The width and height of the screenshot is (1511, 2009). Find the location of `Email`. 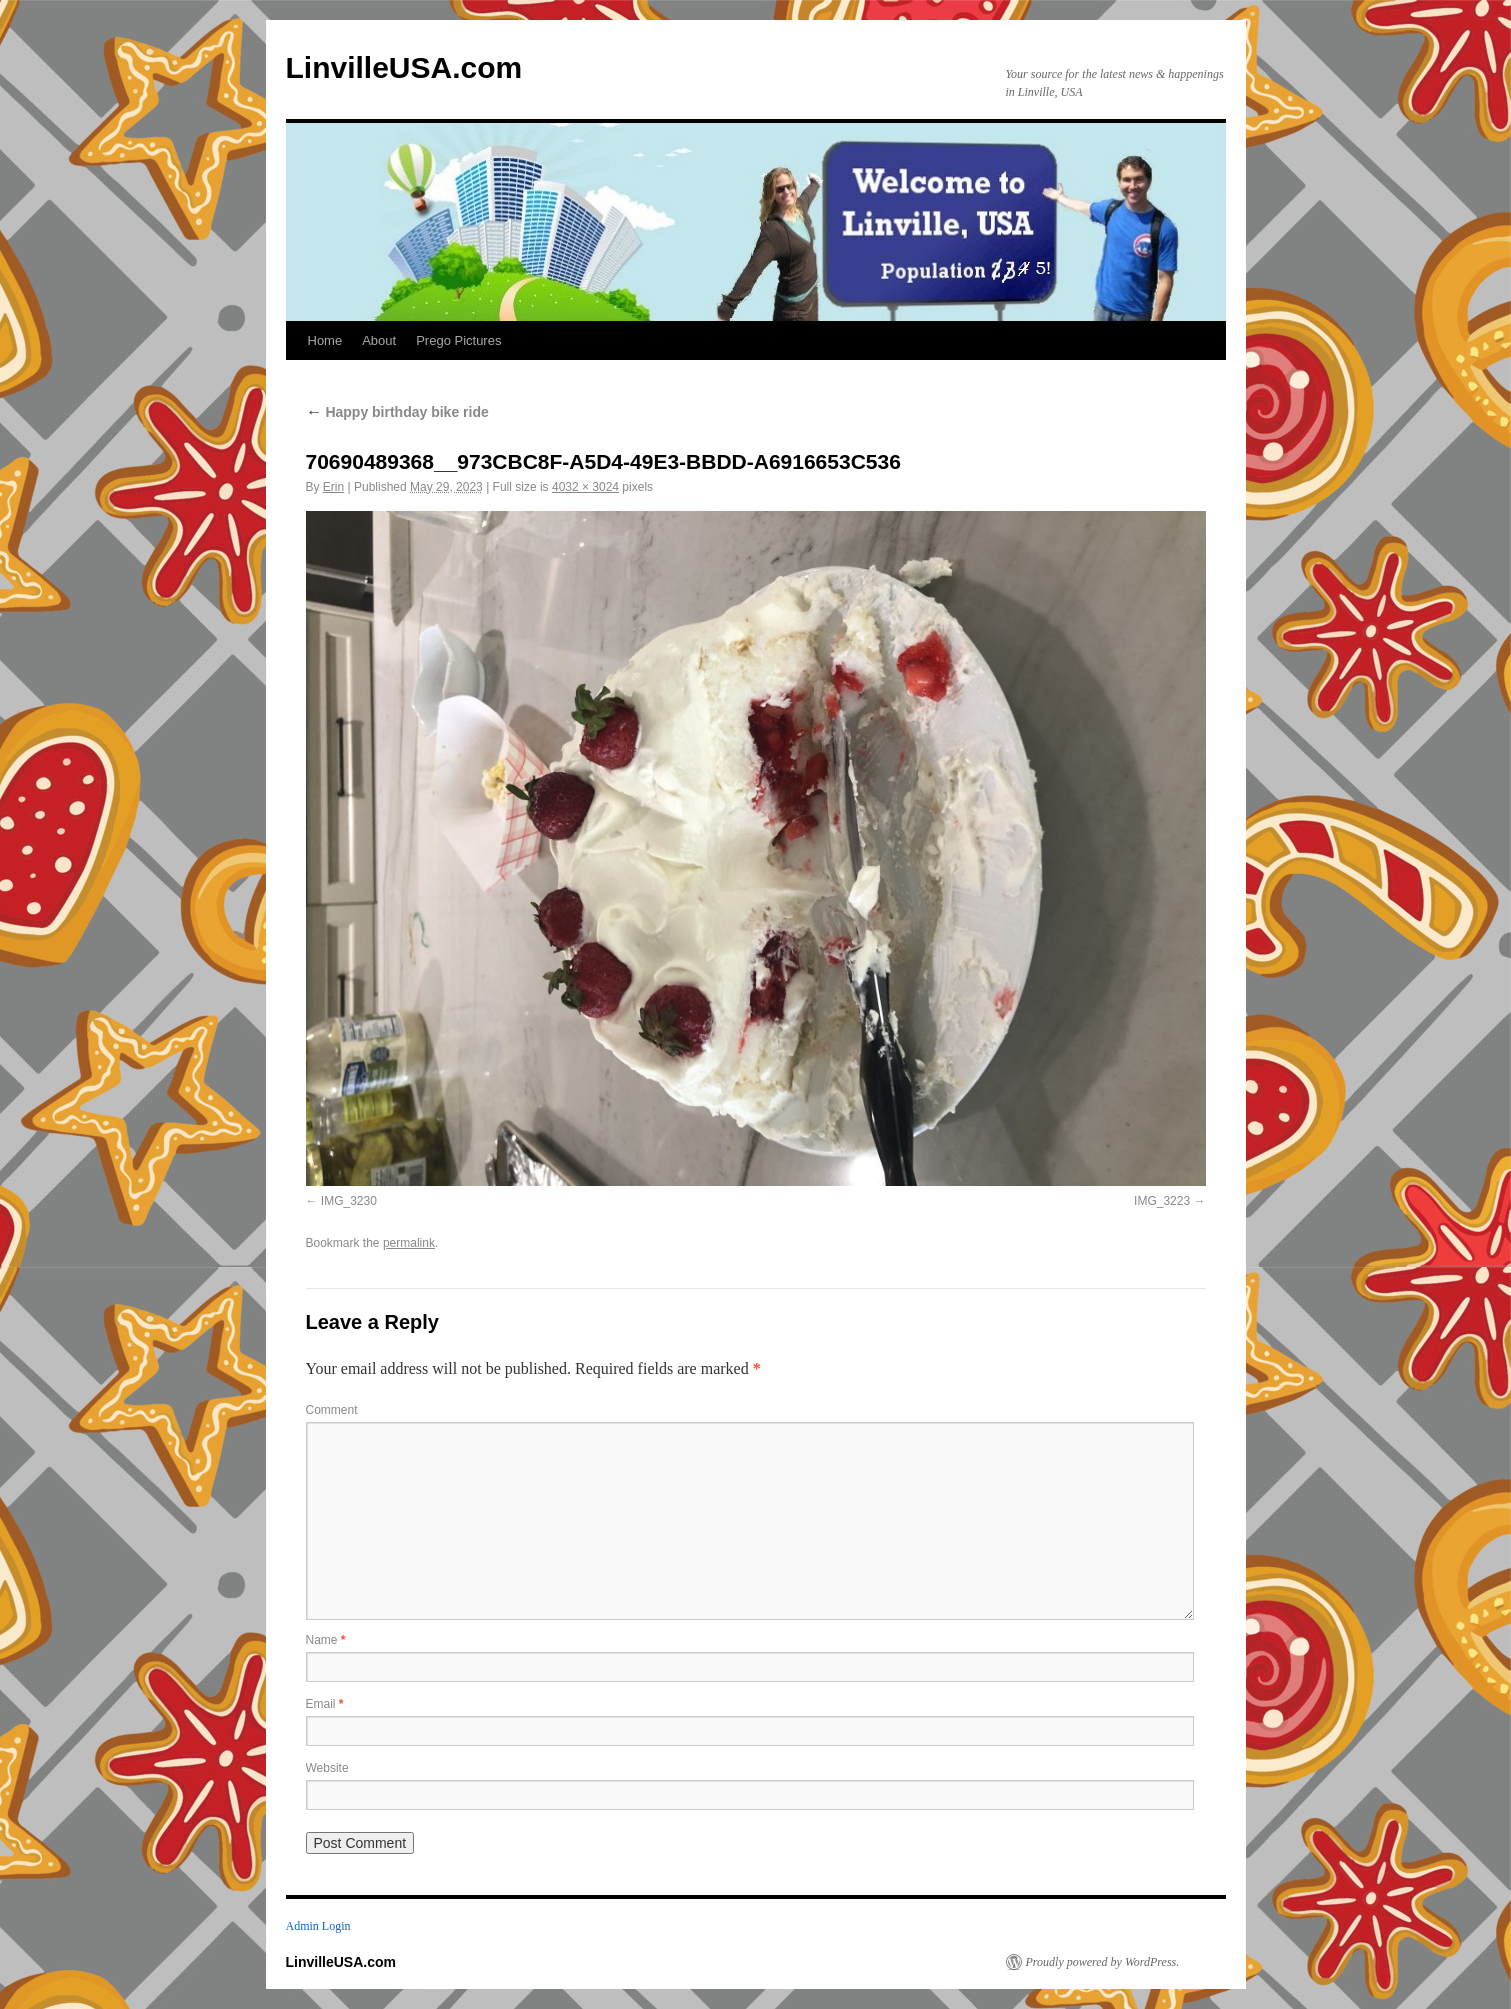

Email is located at coordinates (325, 1704).